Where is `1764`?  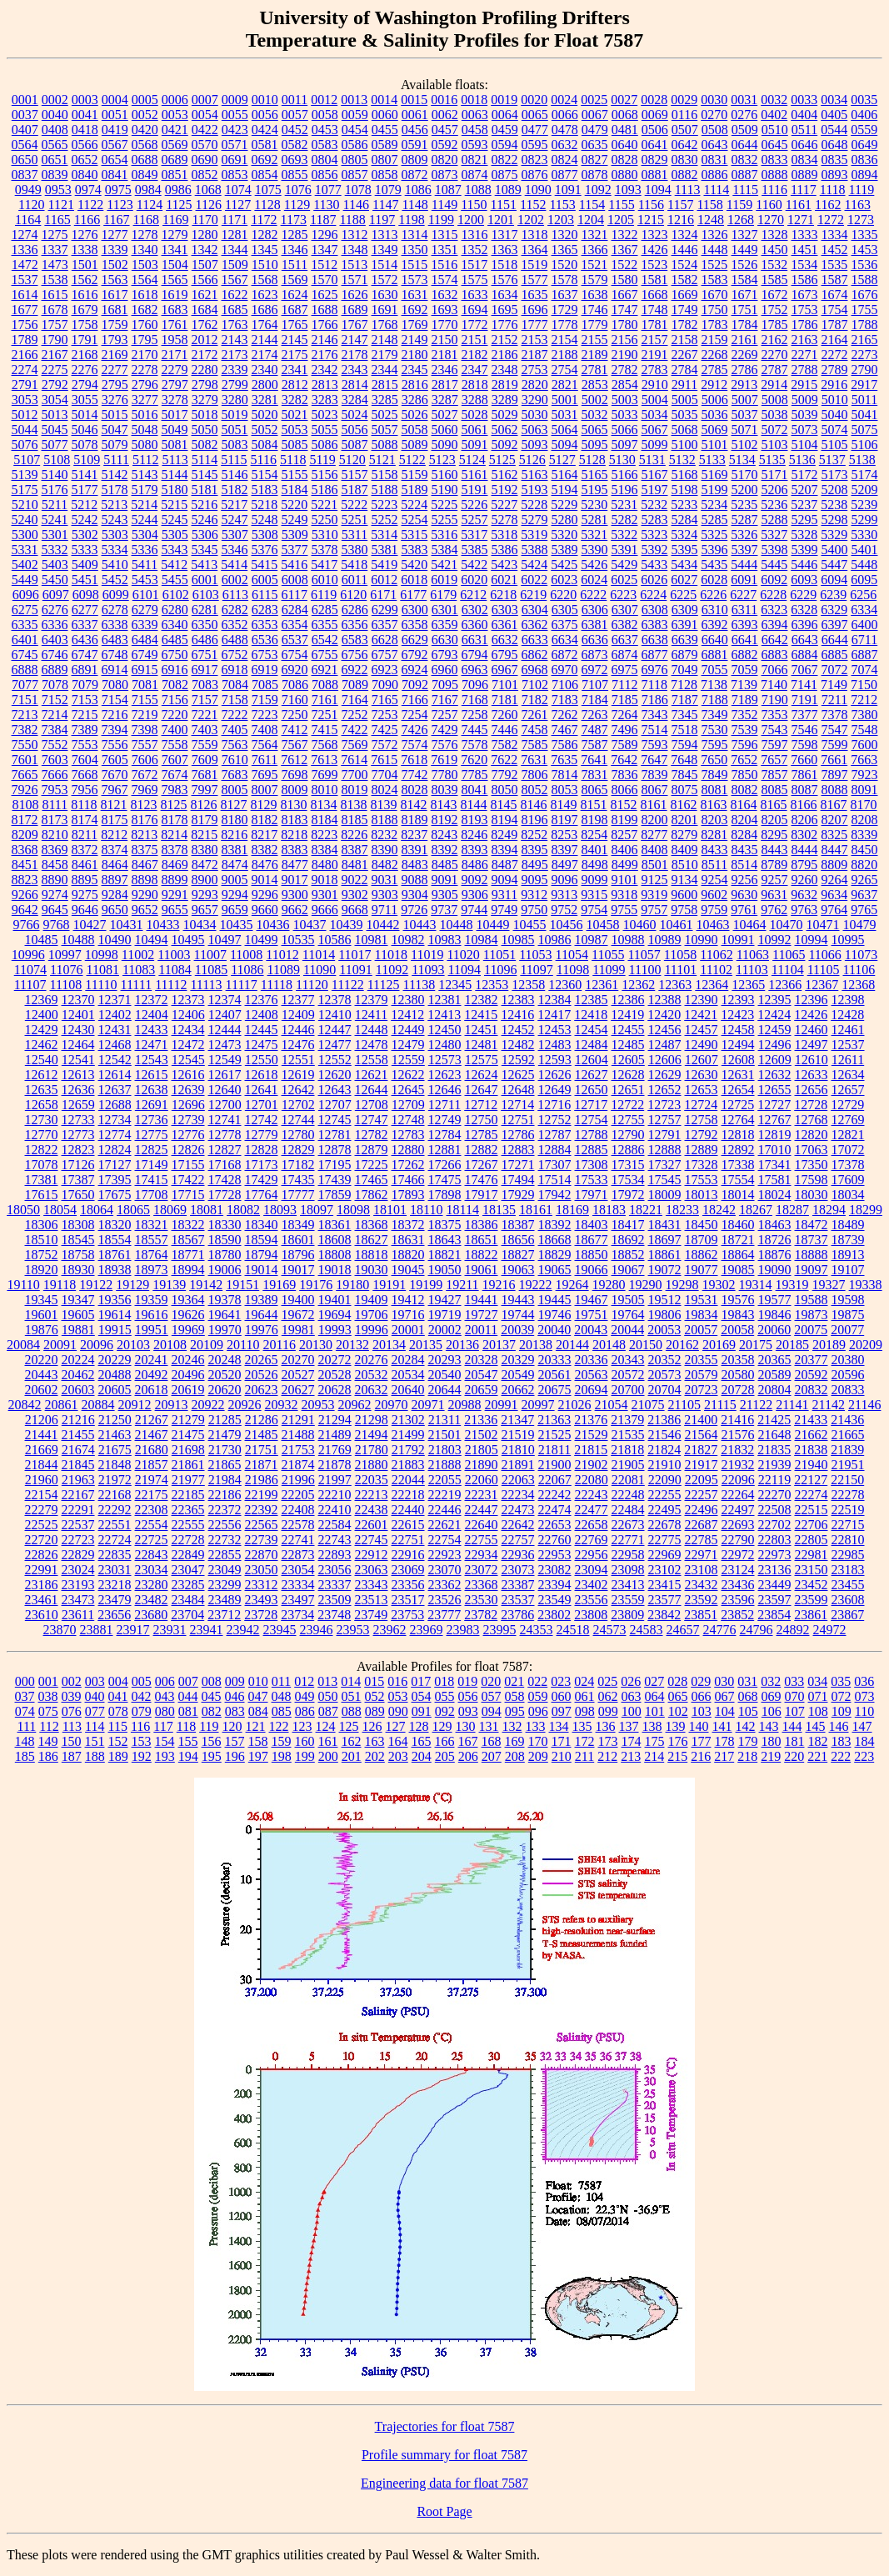
1764 is located at coordinates (265, 325).